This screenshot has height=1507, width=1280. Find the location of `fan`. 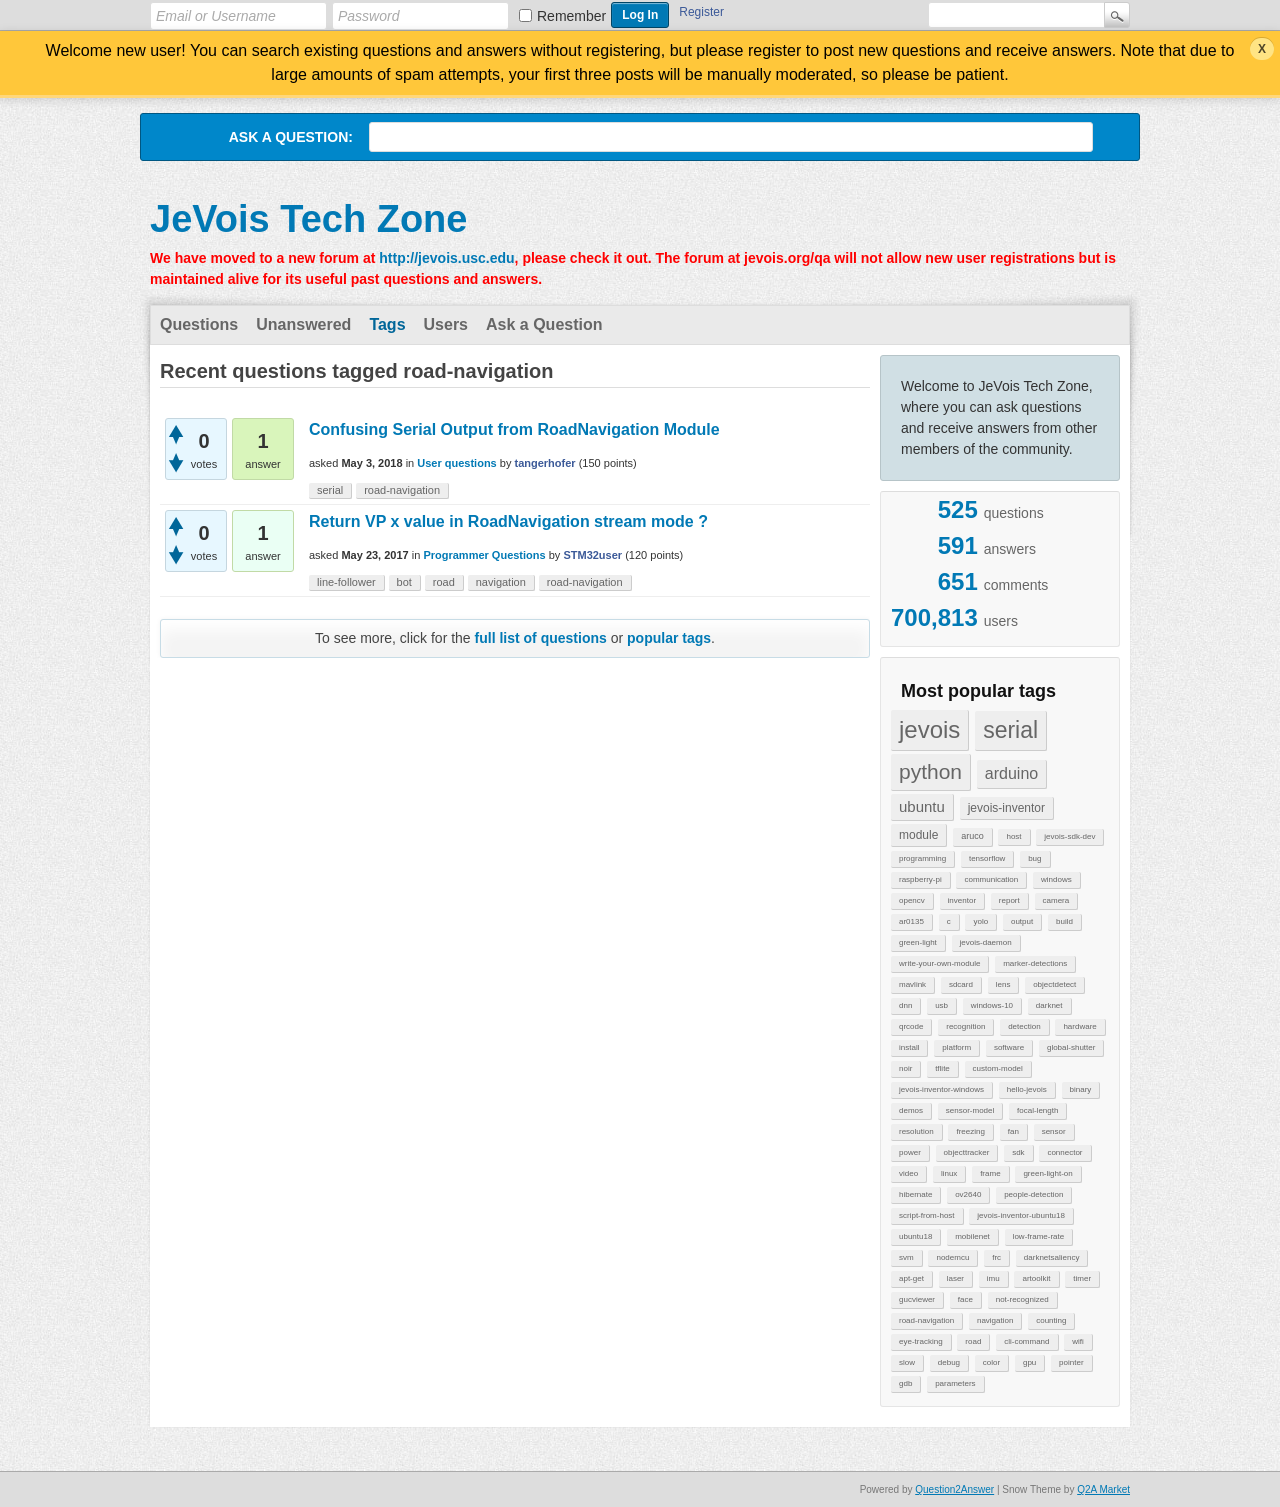

fan is located at coordinates (1013, 1131).